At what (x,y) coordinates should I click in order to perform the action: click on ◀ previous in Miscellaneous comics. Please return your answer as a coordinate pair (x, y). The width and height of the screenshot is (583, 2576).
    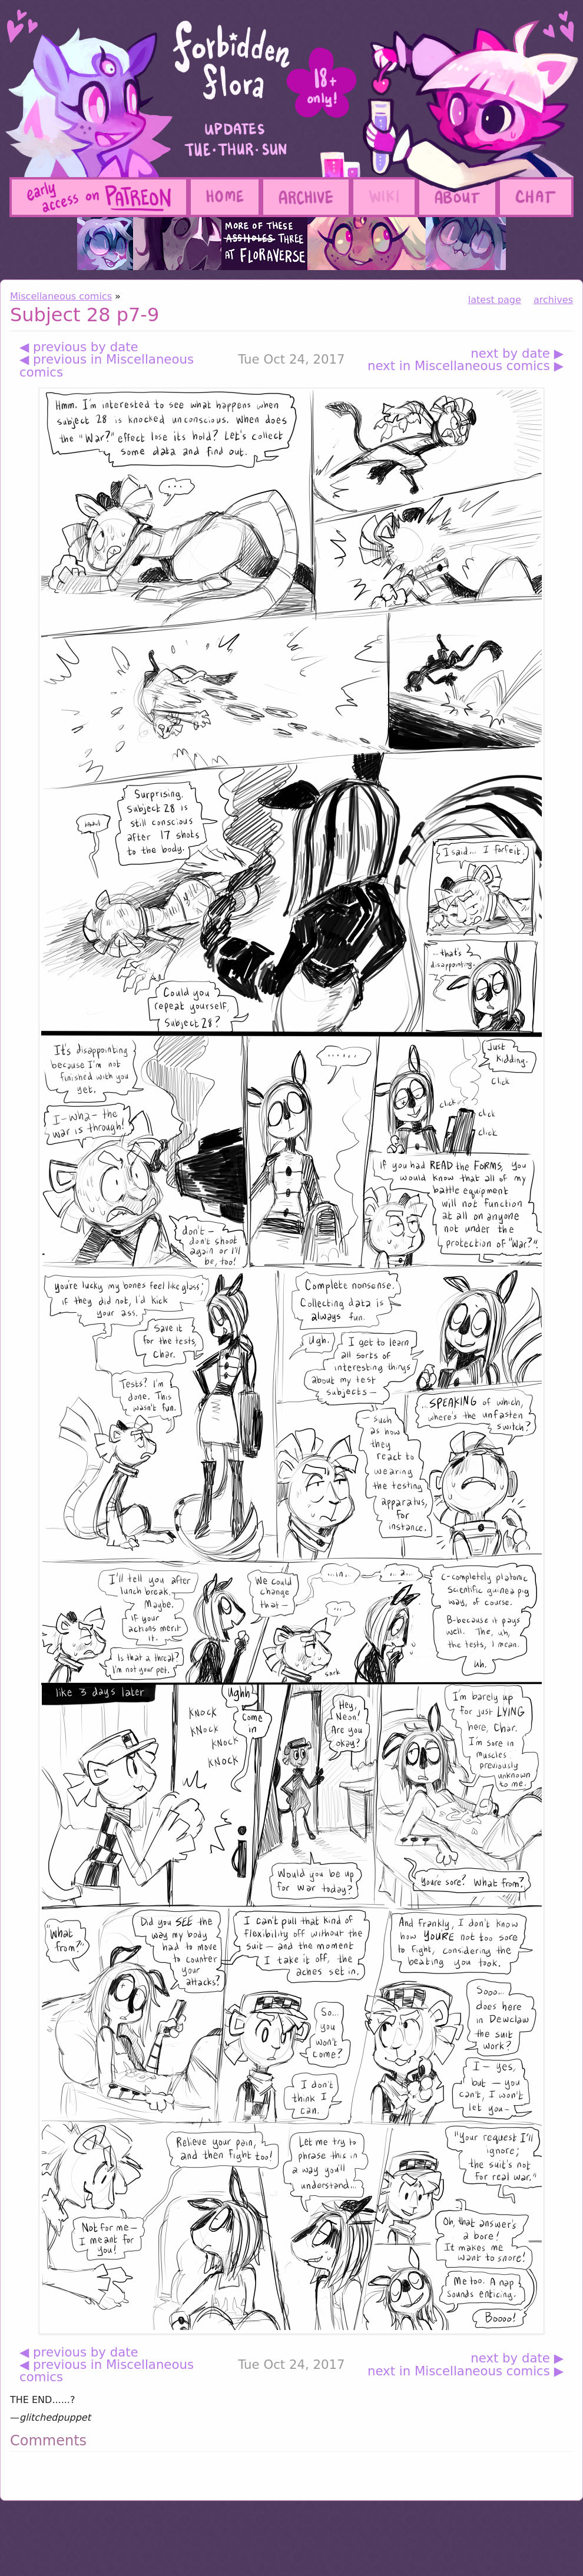
    Looking at the image, I should click on (106, 365).